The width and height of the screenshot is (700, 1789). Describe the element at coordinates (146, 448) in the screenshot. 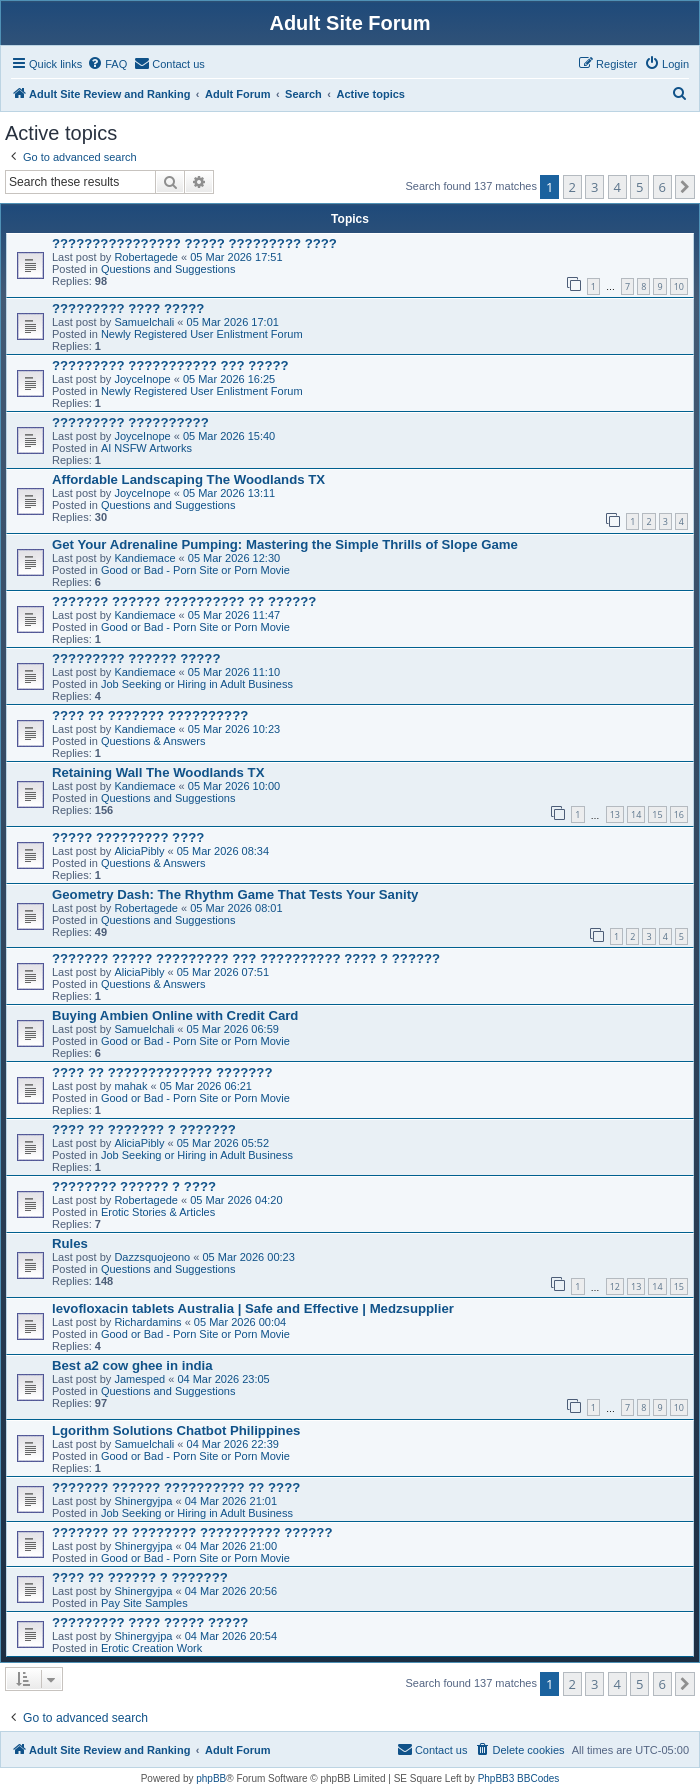

I see `AI NSFW Artworks` at that location.